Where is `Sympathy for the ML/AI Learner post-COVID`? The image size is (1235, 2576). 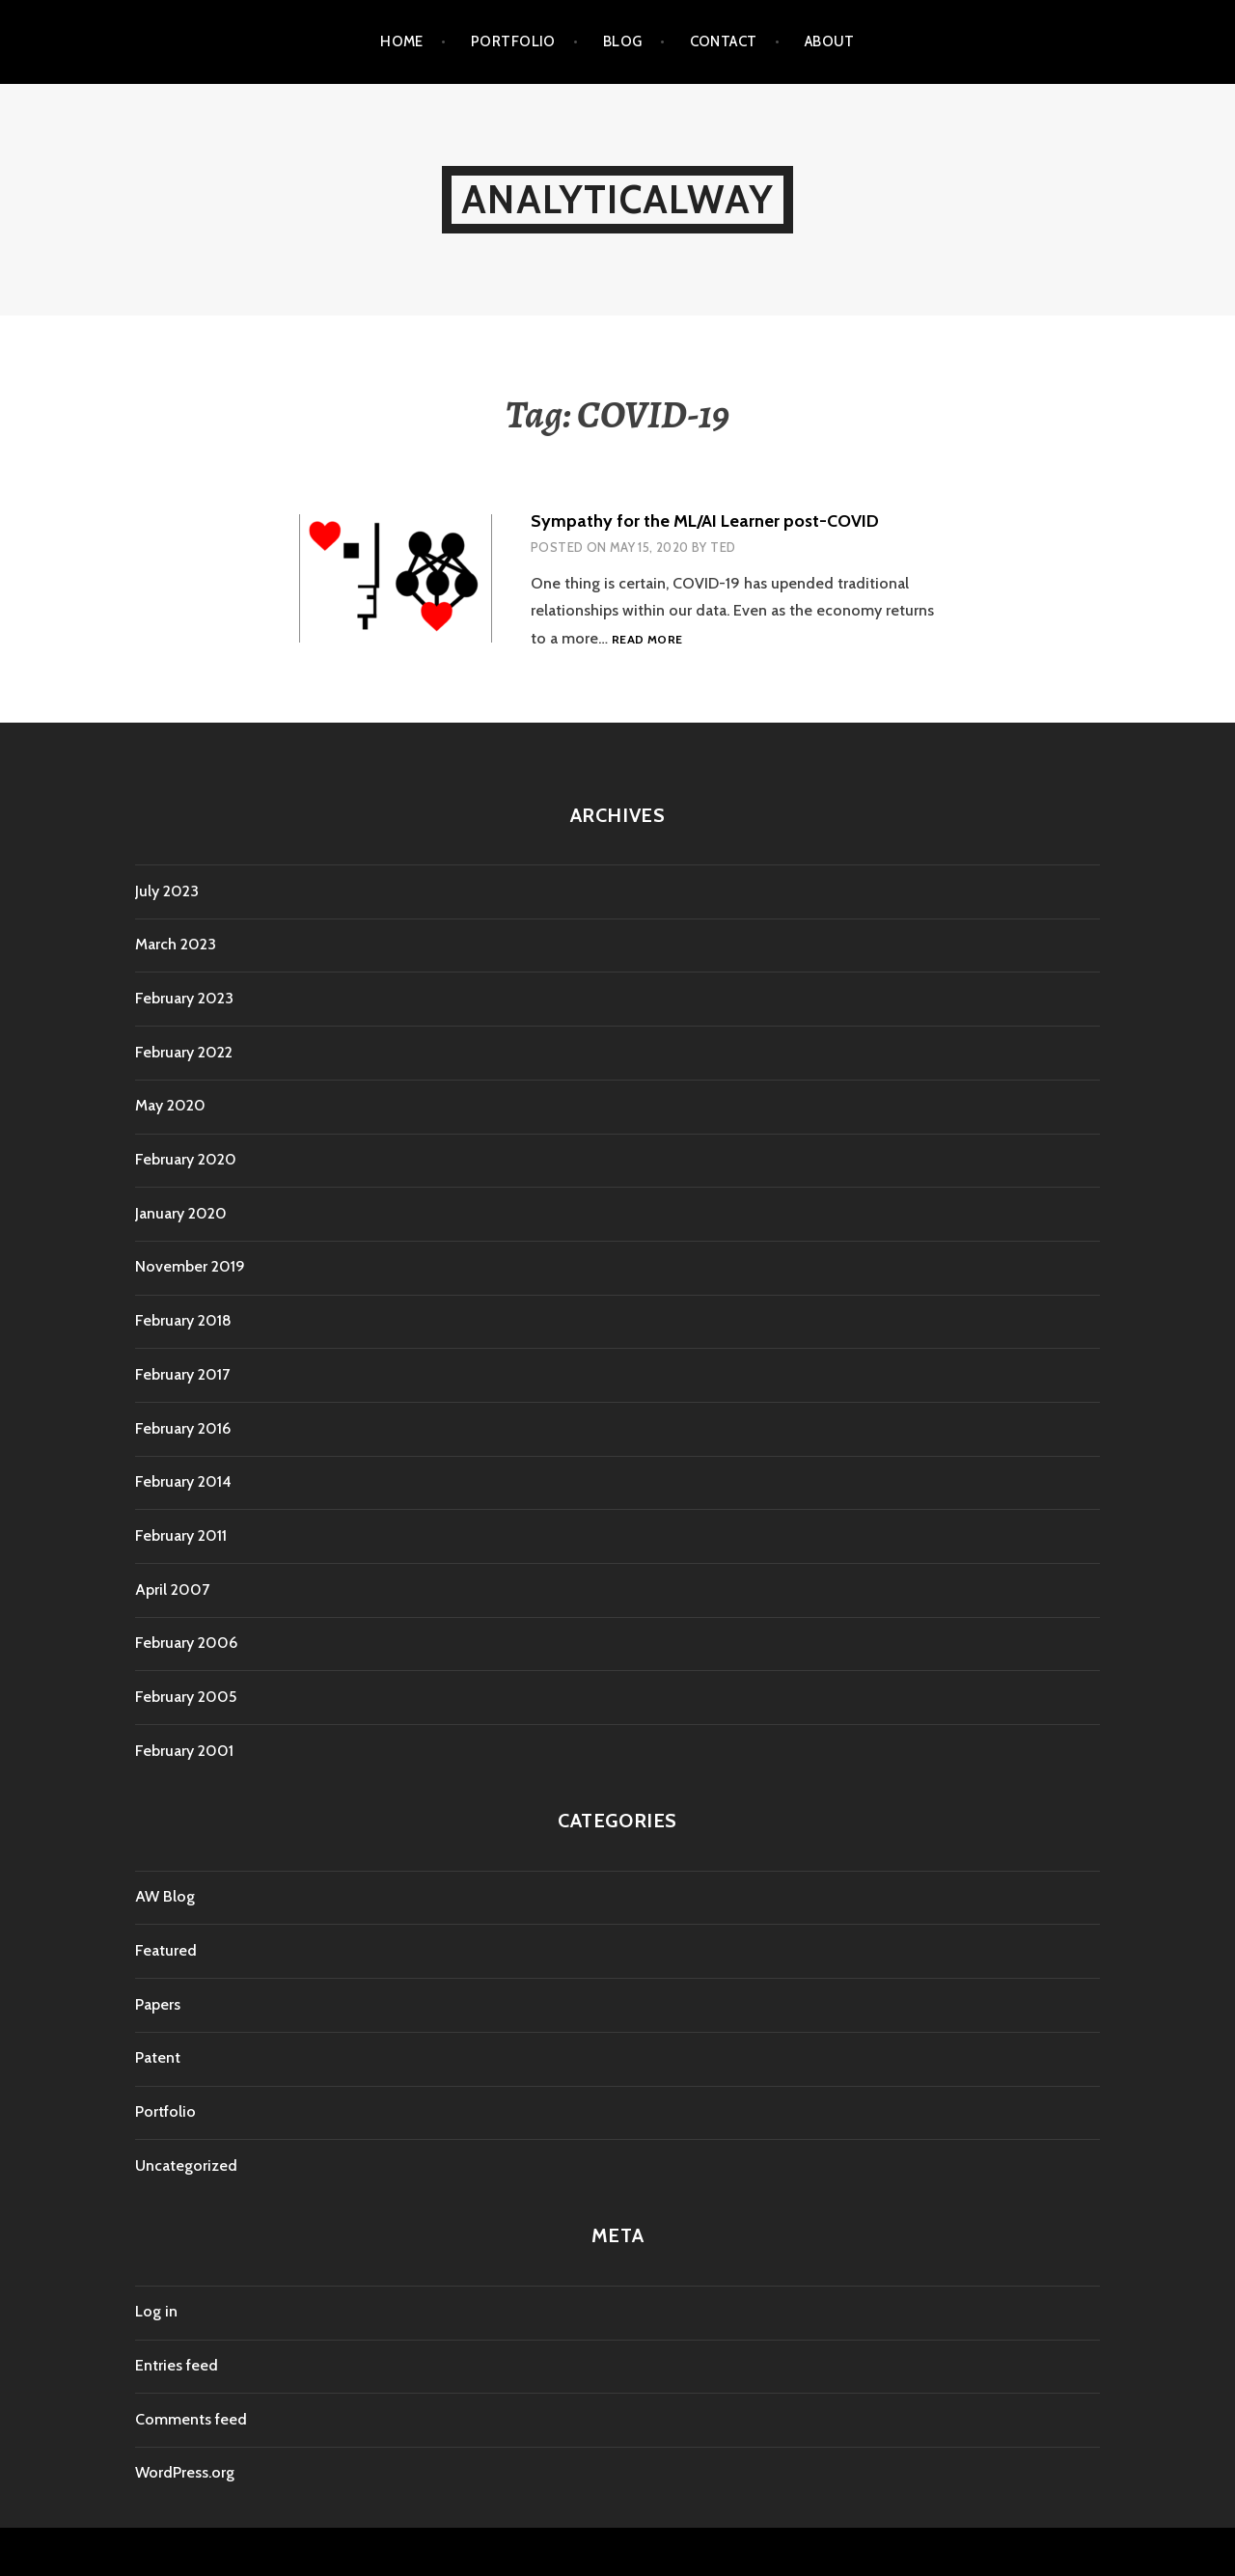
Sympathy for the ML/AI Learner post-COVID is located at coordinates (705, 521).